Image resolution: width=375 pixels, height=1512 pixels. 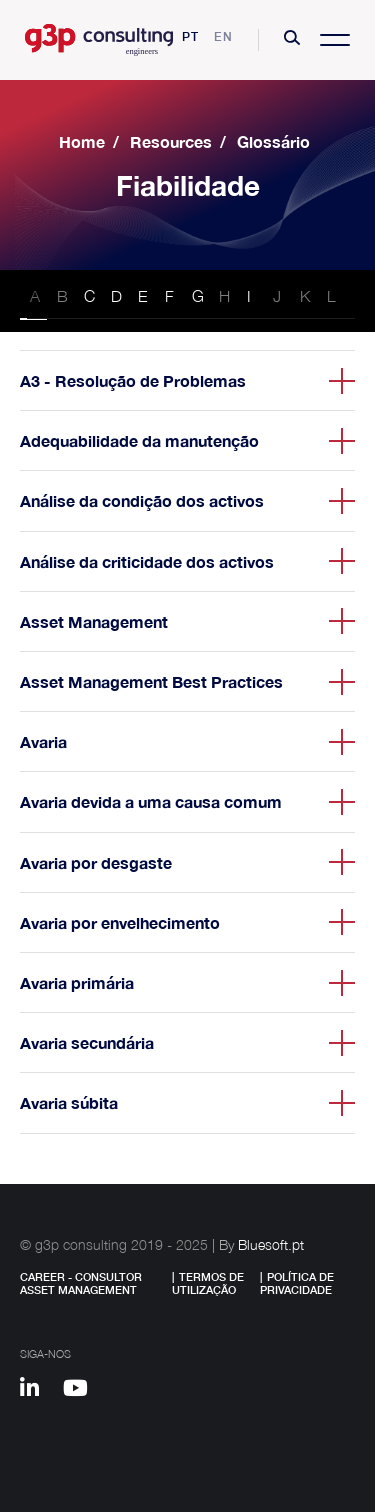 I want to click on Career - Consultor Asset Management, so click(x=81, y=1283).